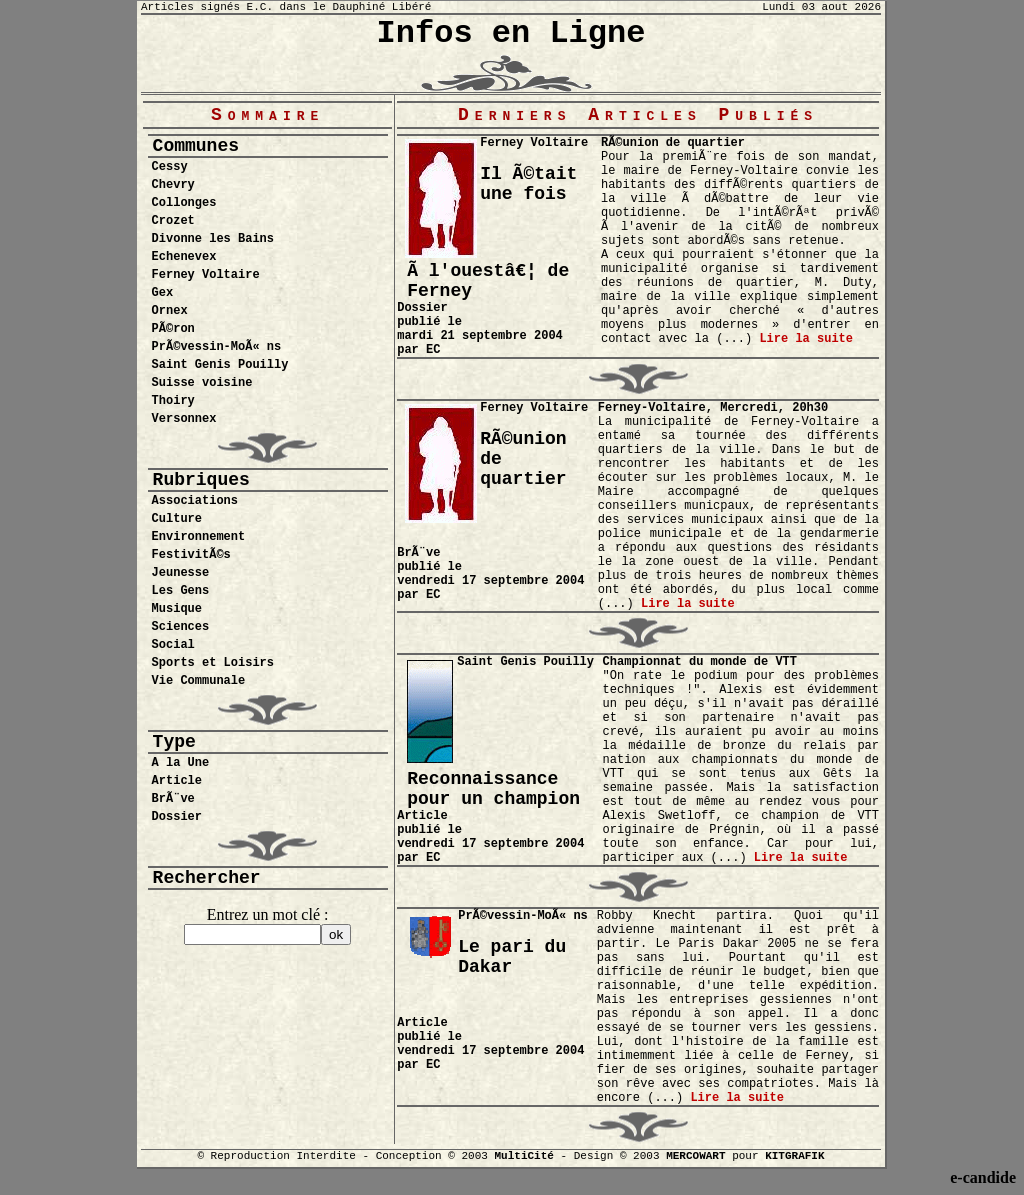 Image resolution: width=1024 pixels, height=1195 pixels. What do you see at coordinates (173, 185) in the screenshot?
I see `Chevry` at bounding box center [173, 185].